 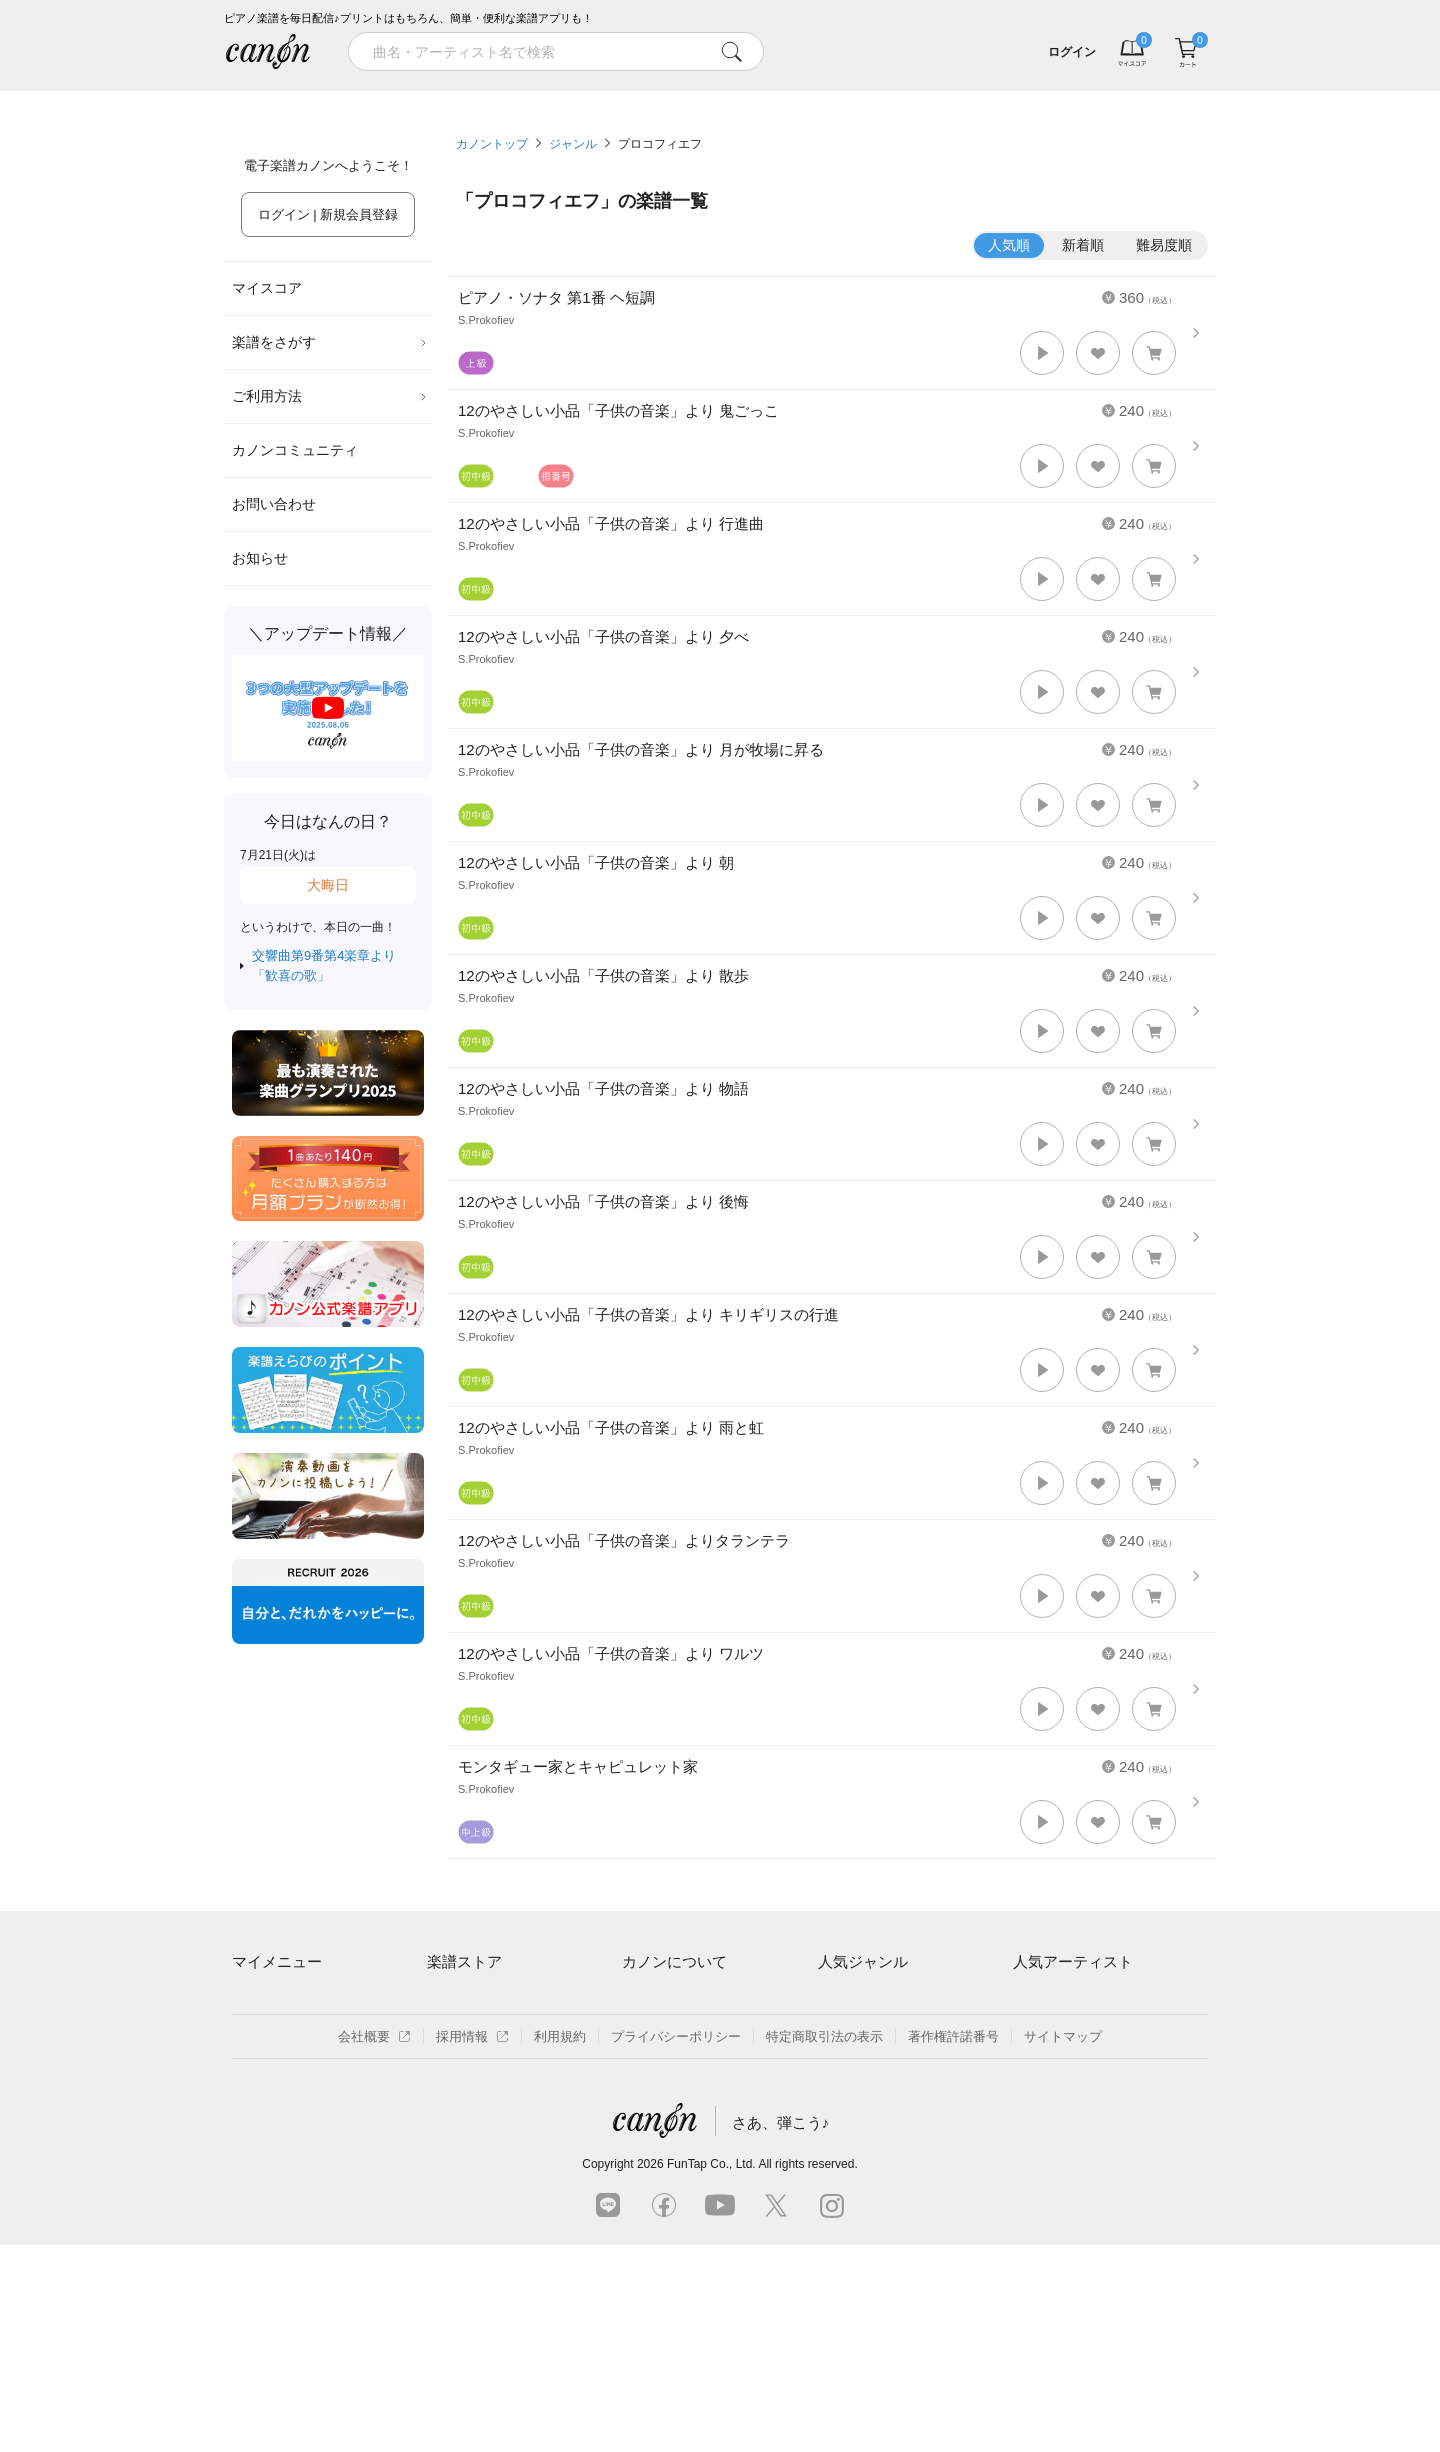 I want to click on 指番号対応の楽譜, so click(x=479, y=2173).